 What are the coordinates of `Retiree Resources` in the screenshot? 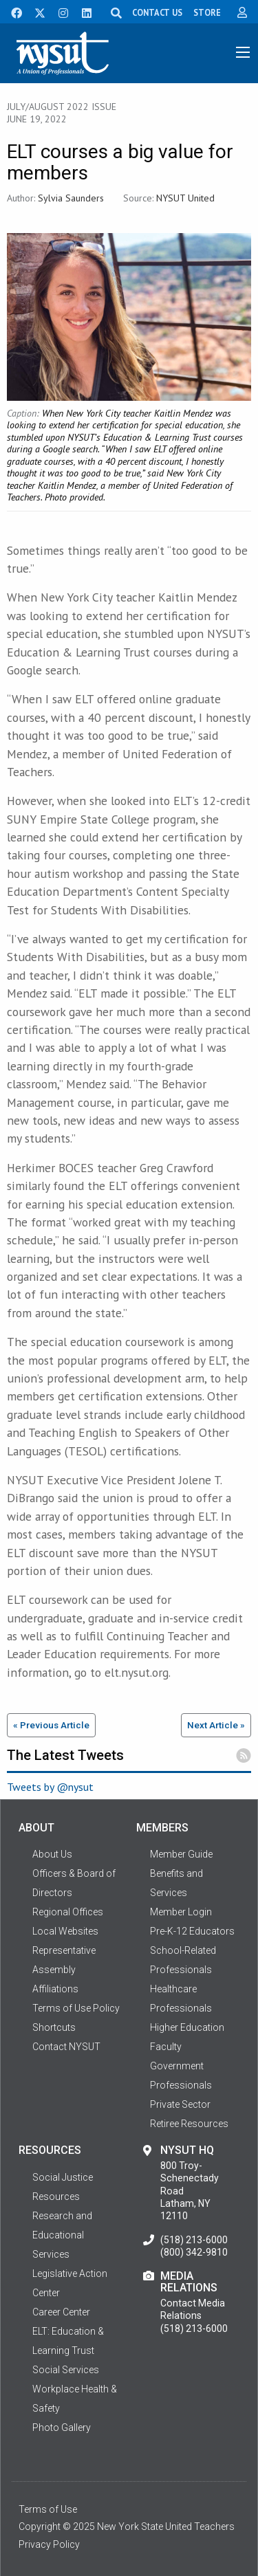 It's located at (189, 2123).